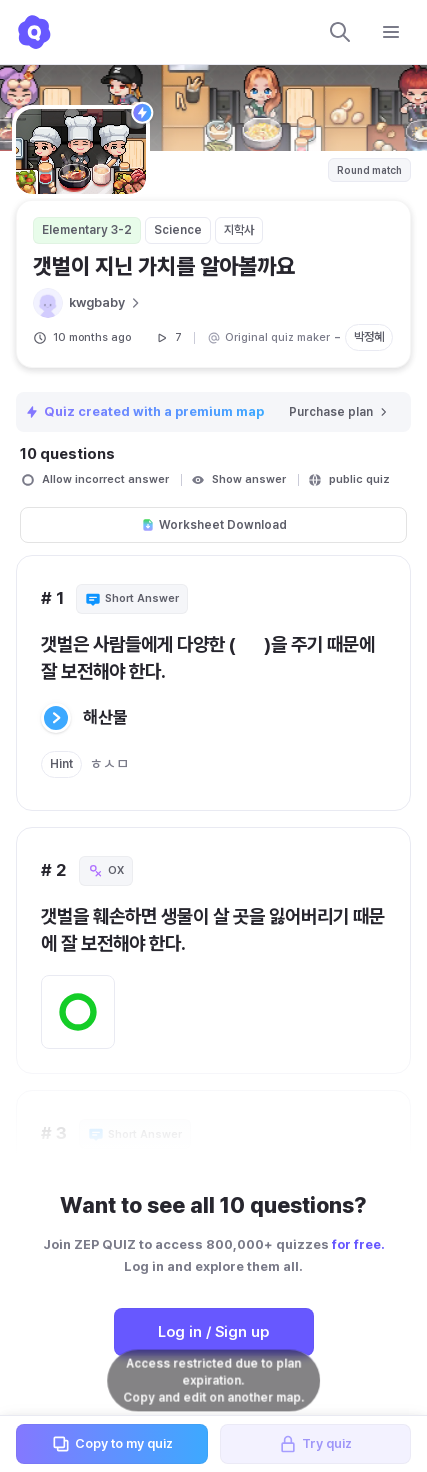 Image resolution: width=427 pixels, height=1472 pixels. What do you see at coordinates (213, 1332) in the screenshot?
I see `Log in / Sign up` at bounding box center [213, 1332].